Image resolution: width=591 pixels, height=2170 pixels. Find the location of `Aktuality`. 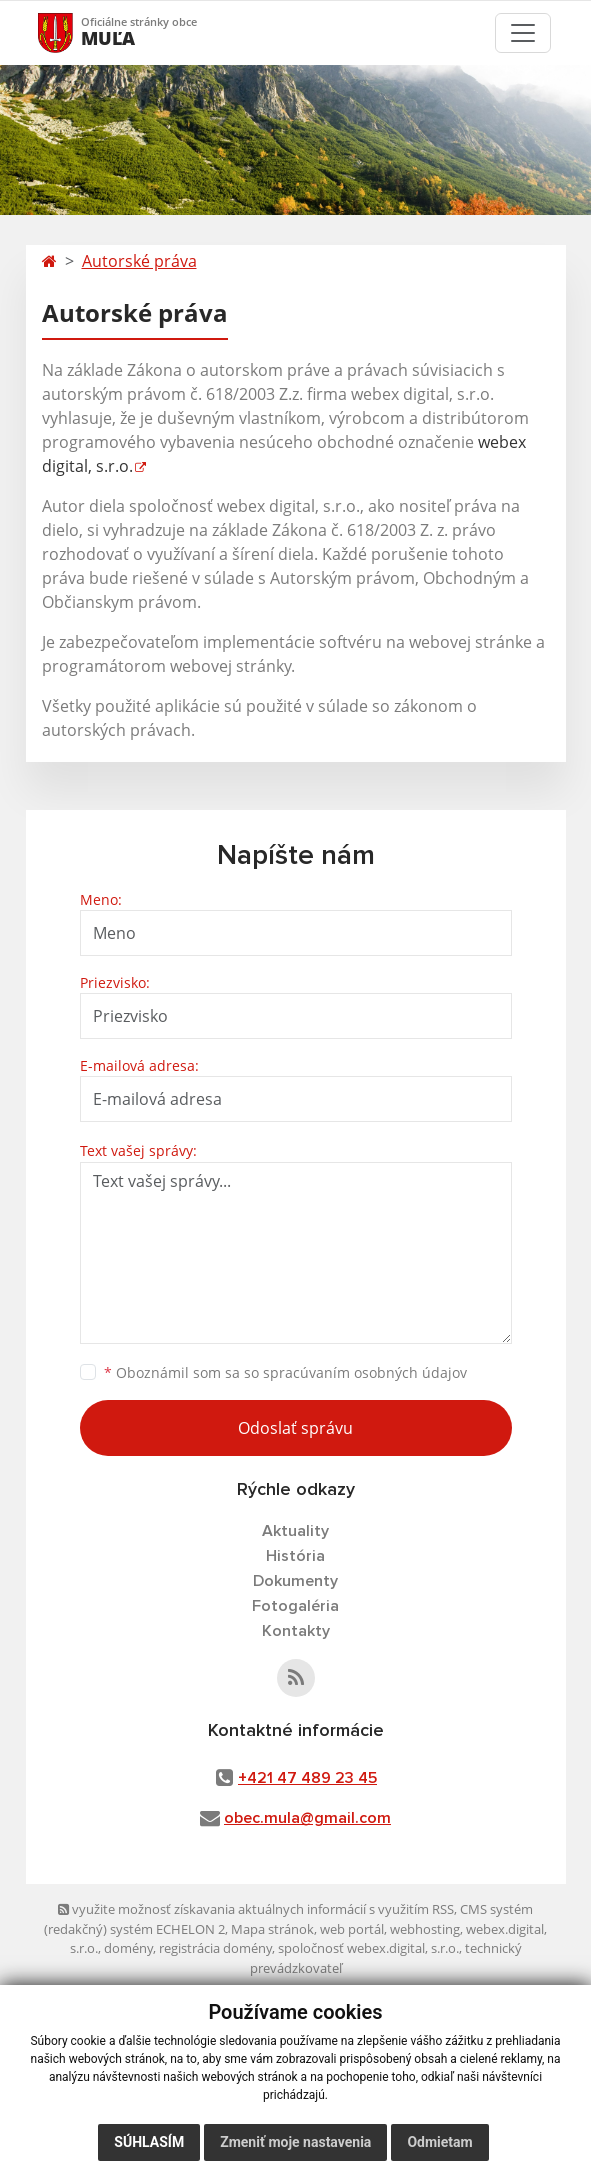

Aktuality is located at coordinates (295, 1531).